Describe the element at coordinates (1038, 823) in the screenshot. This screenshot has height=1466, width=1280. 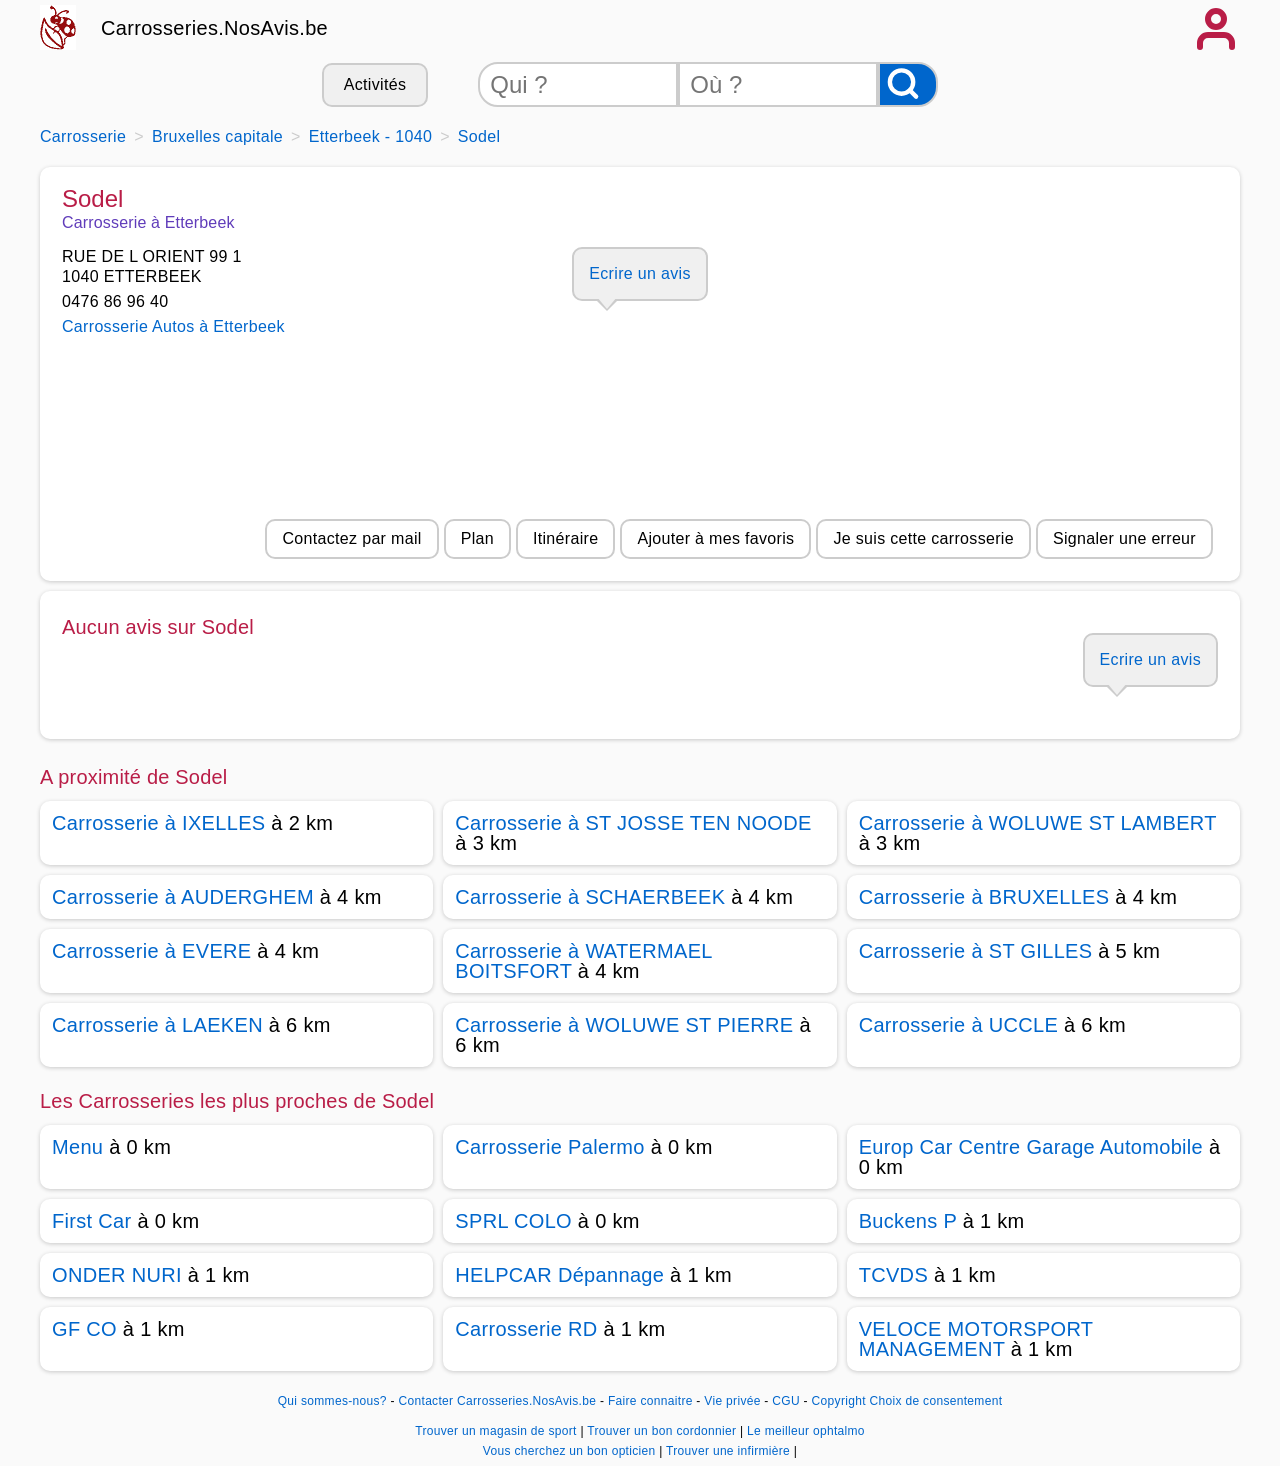
I see `Carrosserie à WOLUWE ST LAMBERT` at that location.